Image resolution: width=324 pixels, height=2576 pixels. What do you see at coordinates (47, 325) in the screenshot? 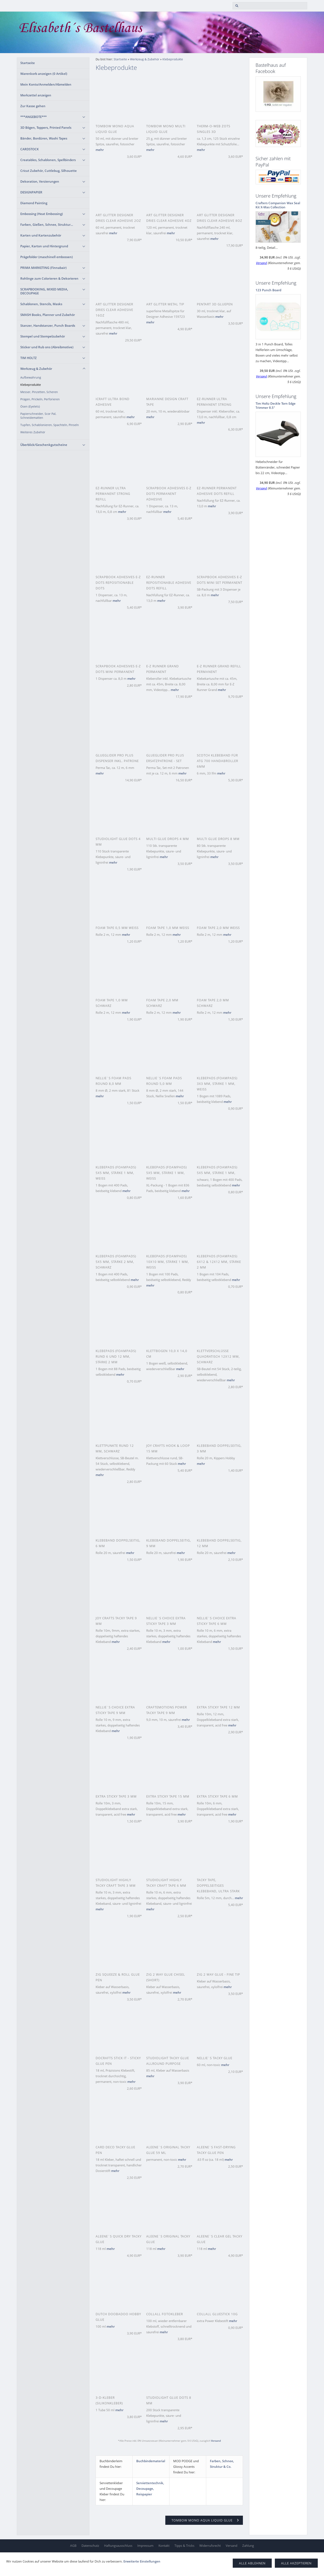
I see `Stanzer, Handstanzer, Punch Boards` at bounding box center [47, 325].